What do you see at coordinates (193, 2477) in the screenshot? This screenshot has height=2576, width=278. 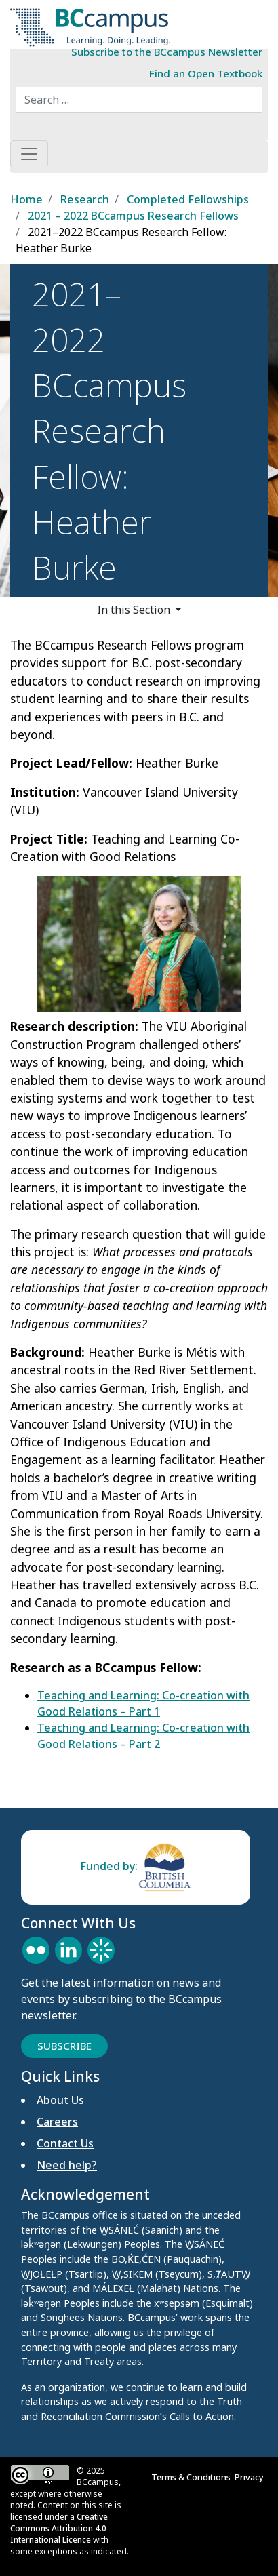 I see `Terms & Conditions` at bounding box center [193, 2477].